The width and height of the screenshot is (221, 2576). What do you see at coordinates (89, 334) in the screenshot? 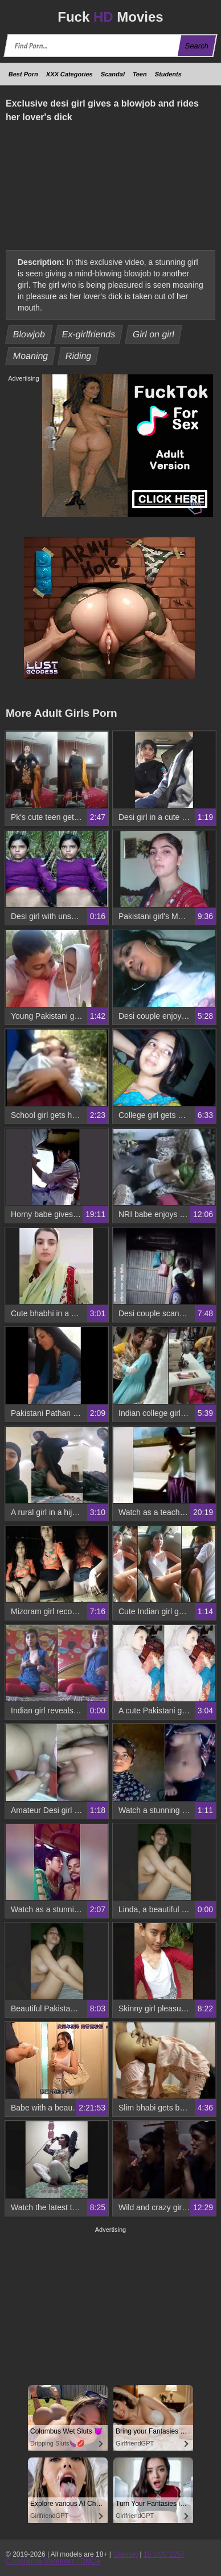
I see `Ex-girlfriends` at bounding box center [89, 334].